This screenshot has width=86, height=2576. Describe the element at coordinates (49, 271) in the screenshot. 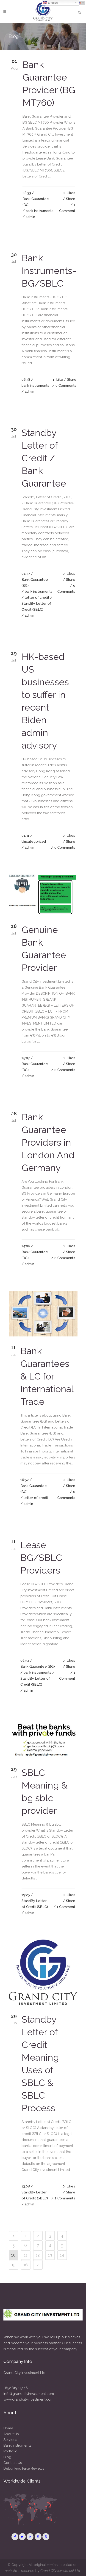

I see `Bank Instruments- BG/SBLC` at that location.